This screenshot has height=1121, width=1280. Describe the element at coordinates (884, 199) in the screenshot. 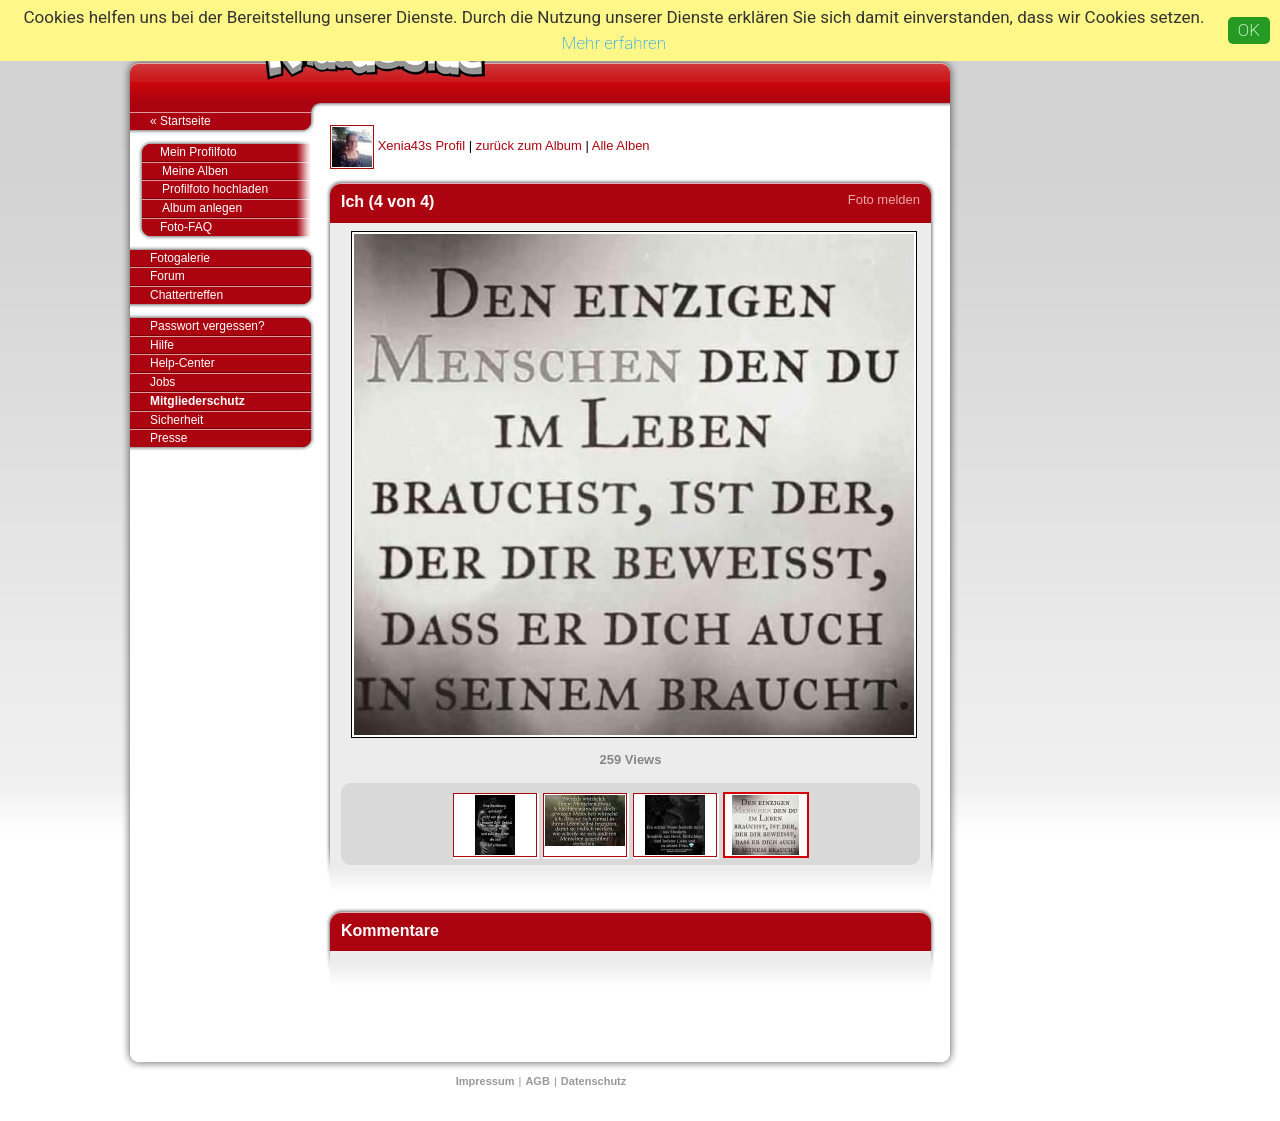

I see `Foto melden` at that location.